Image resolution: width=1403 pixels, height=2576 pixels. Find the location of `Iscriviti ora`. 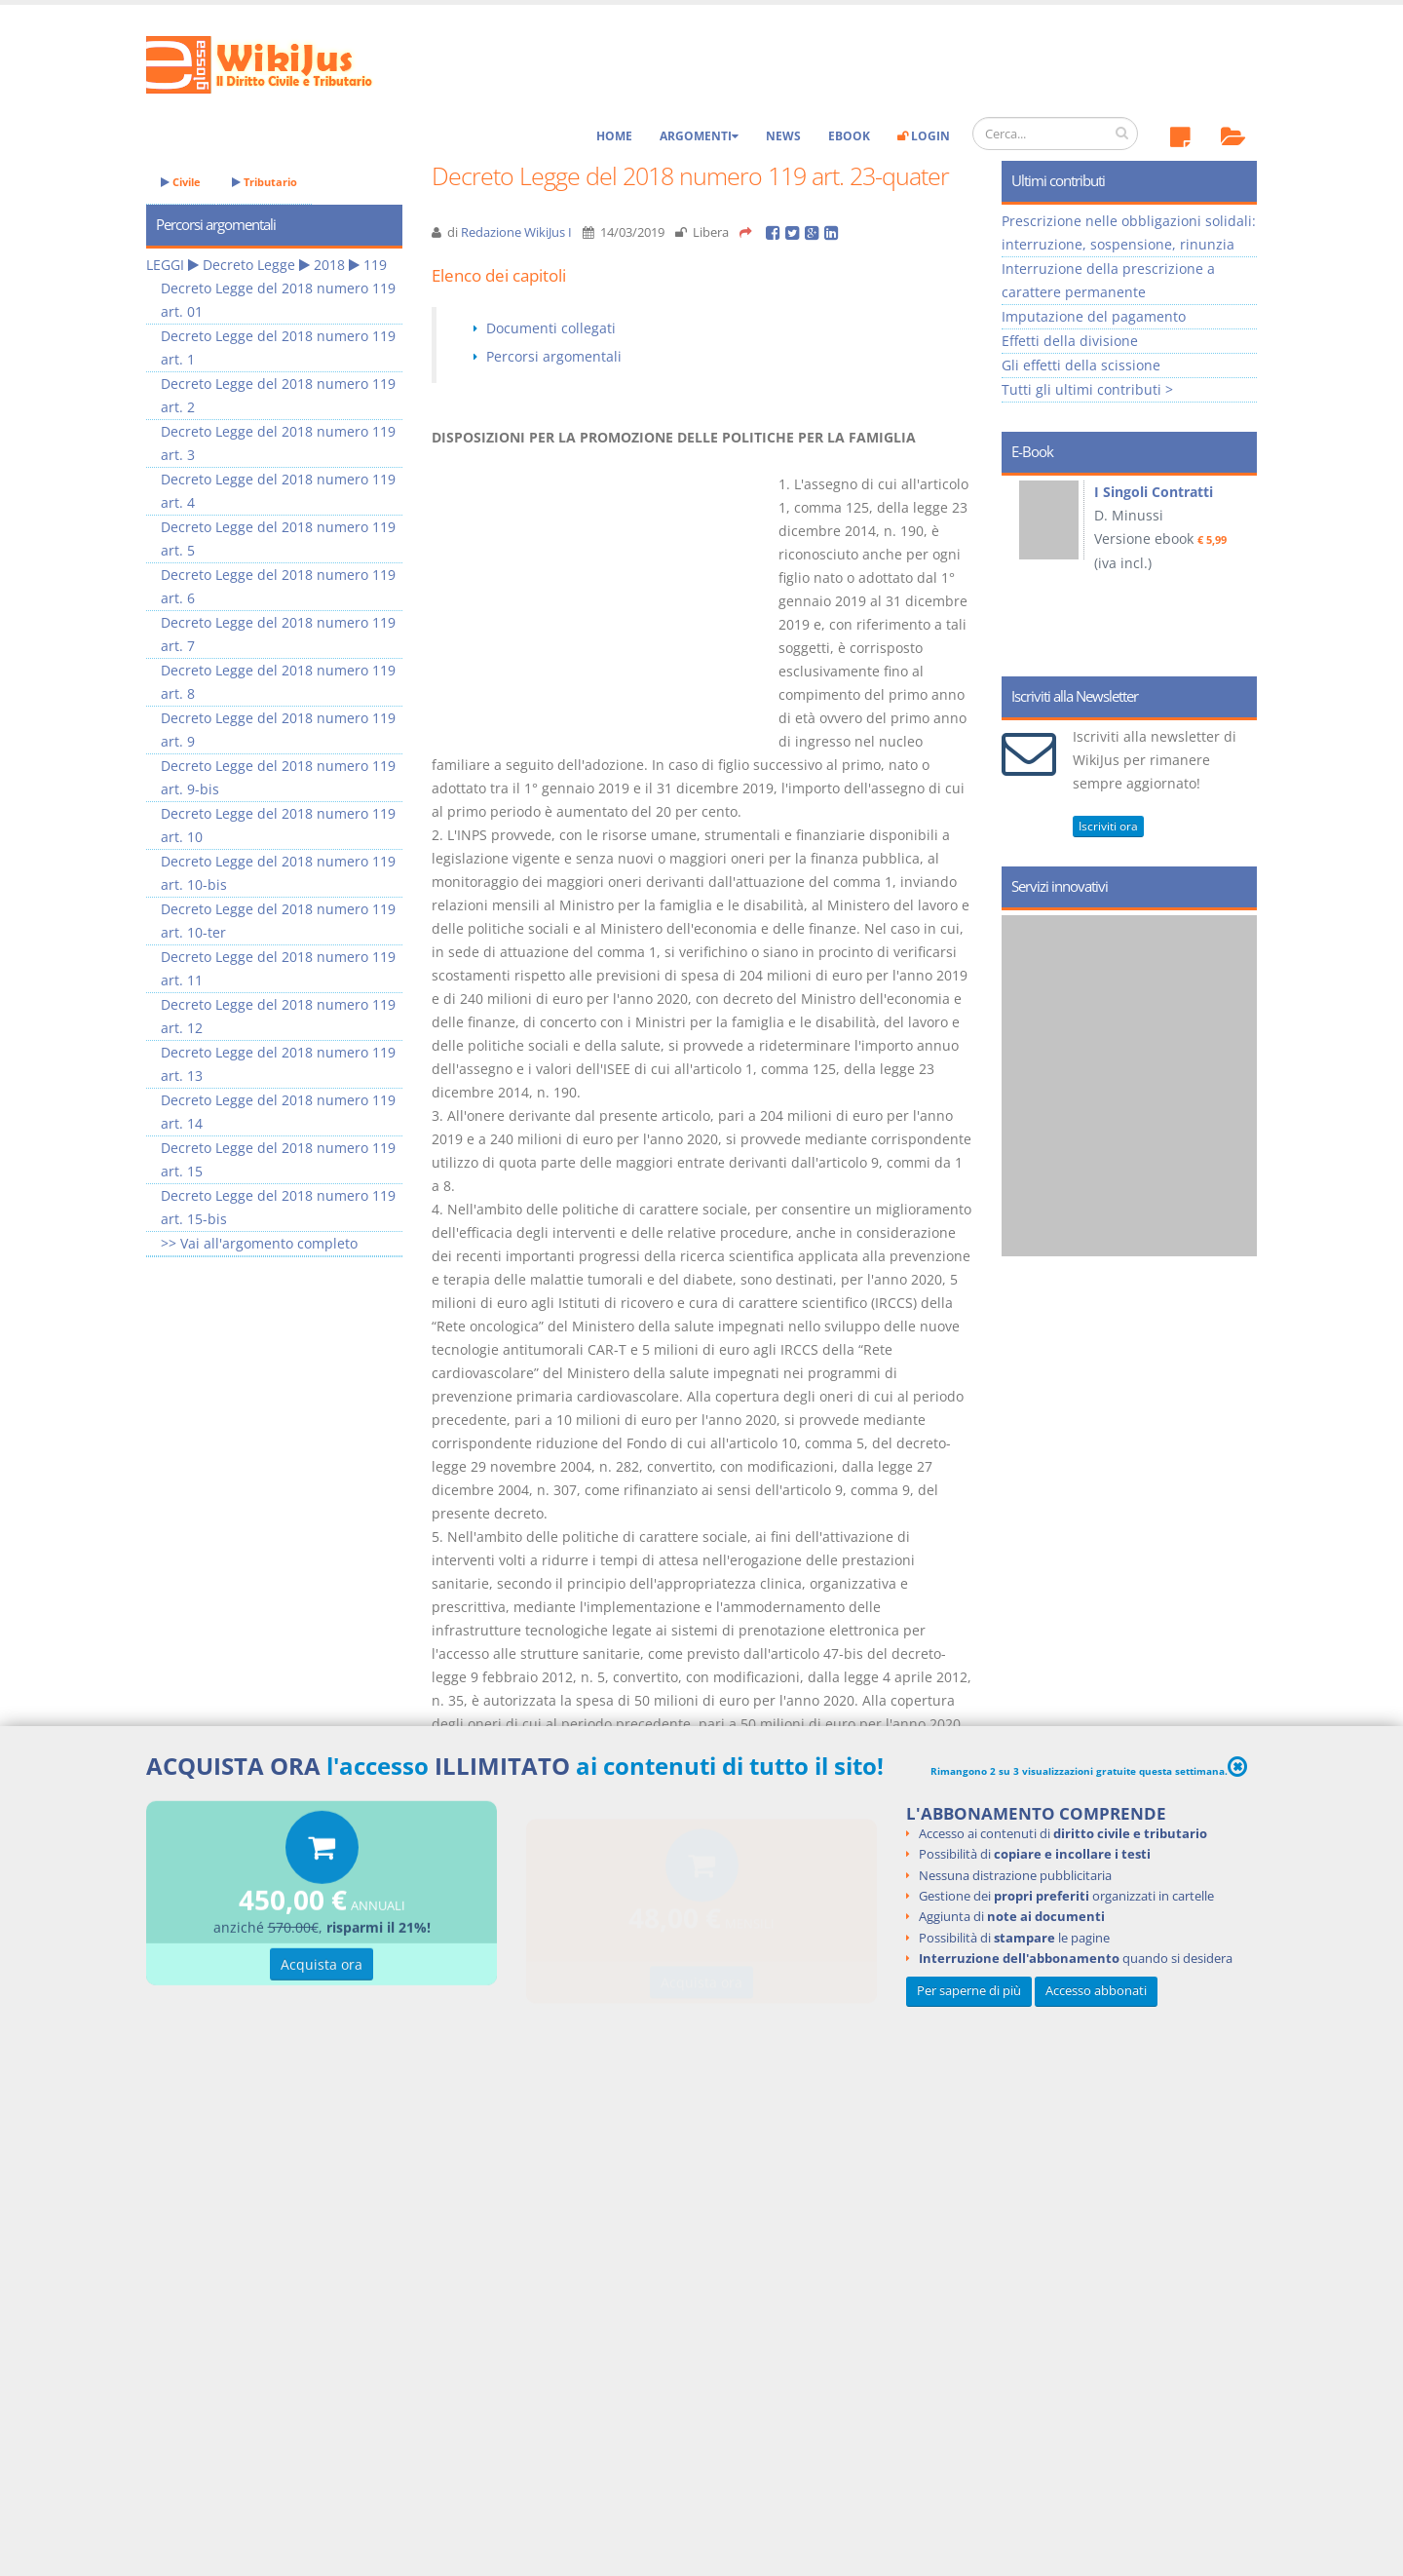

Iscriviti ora is located at coordinates (1108, 826).